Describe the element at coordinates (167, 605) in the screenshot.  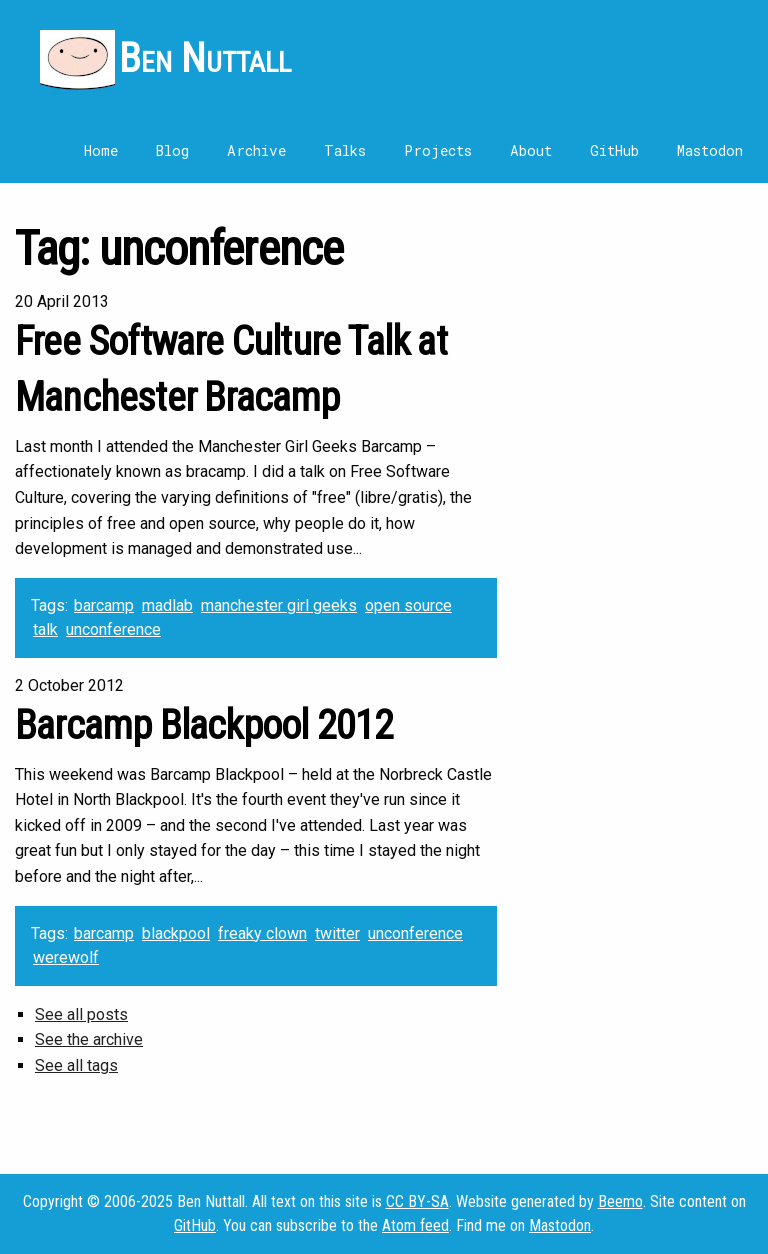
I see `madlab` at that location.